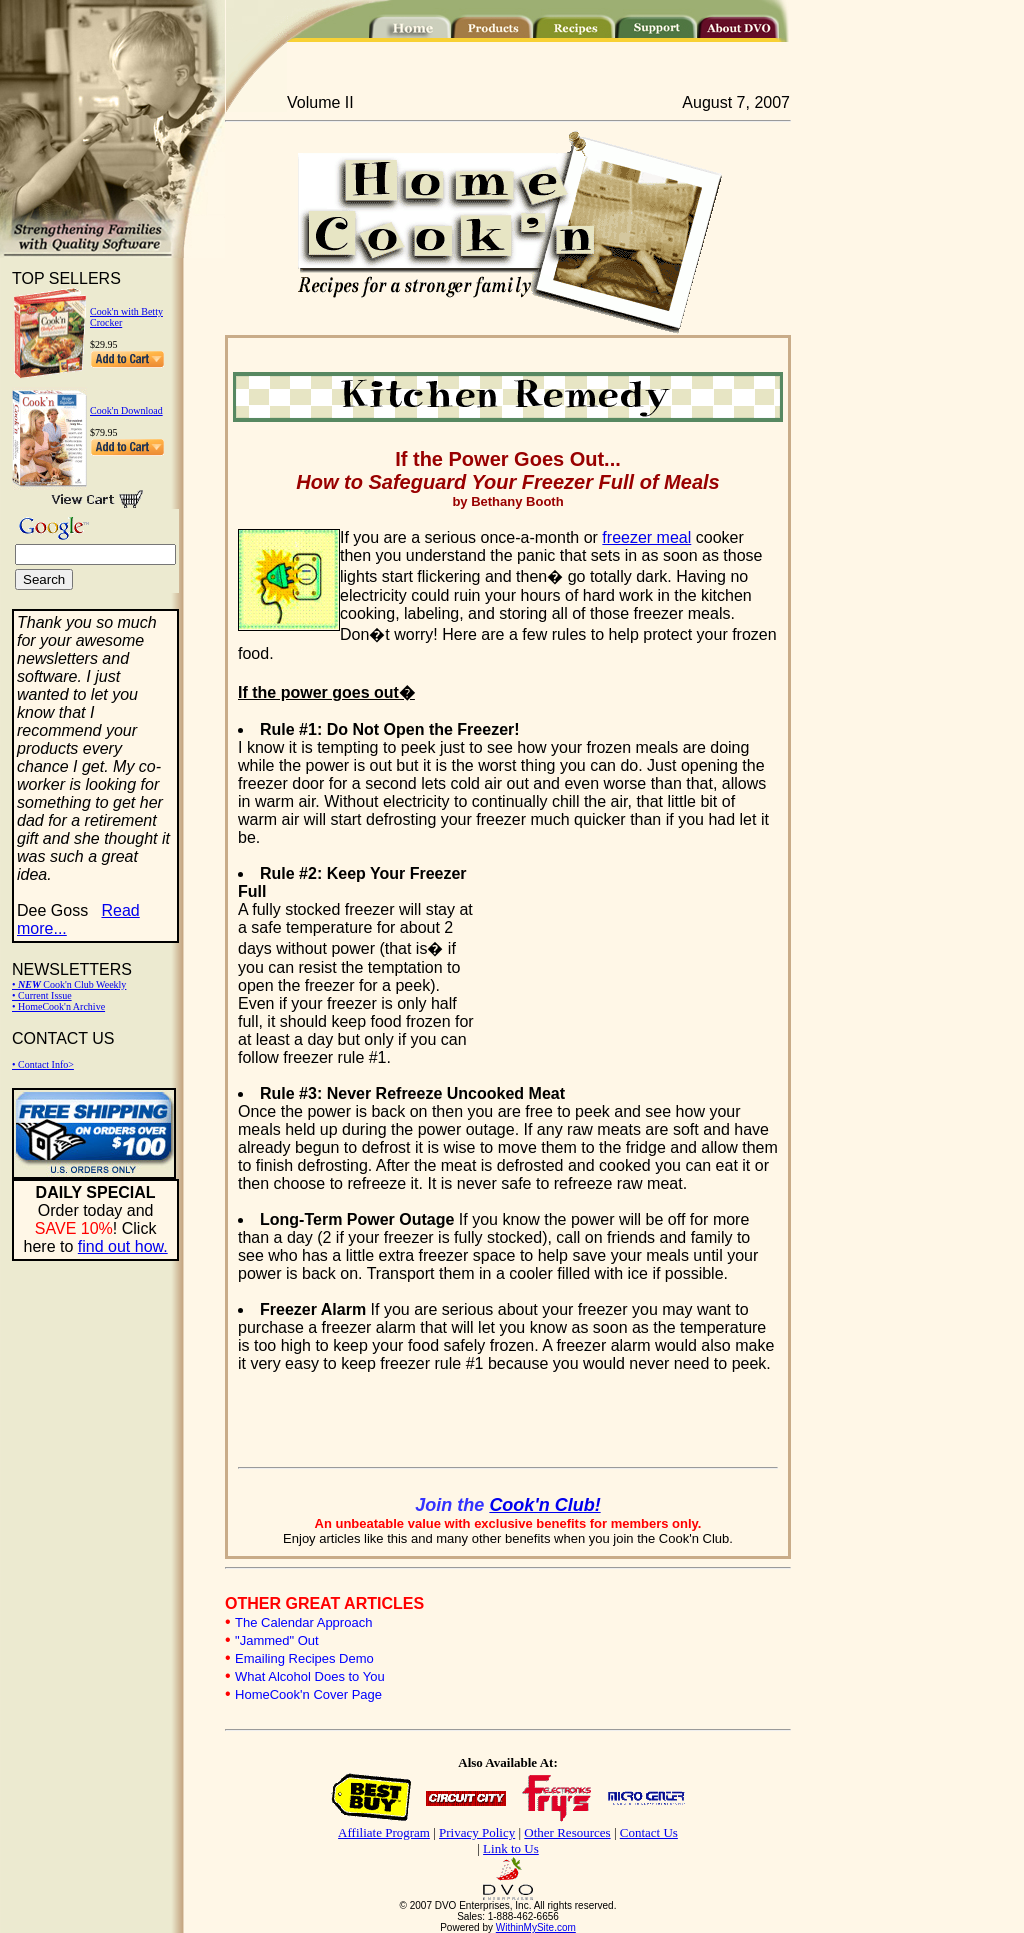 This screenshot has height=1933, width=1024. What do you see at coordinates (310, 1676) in the screenshot?
I see `What Alcohol Does to You` at bounding box center [310, 1676].